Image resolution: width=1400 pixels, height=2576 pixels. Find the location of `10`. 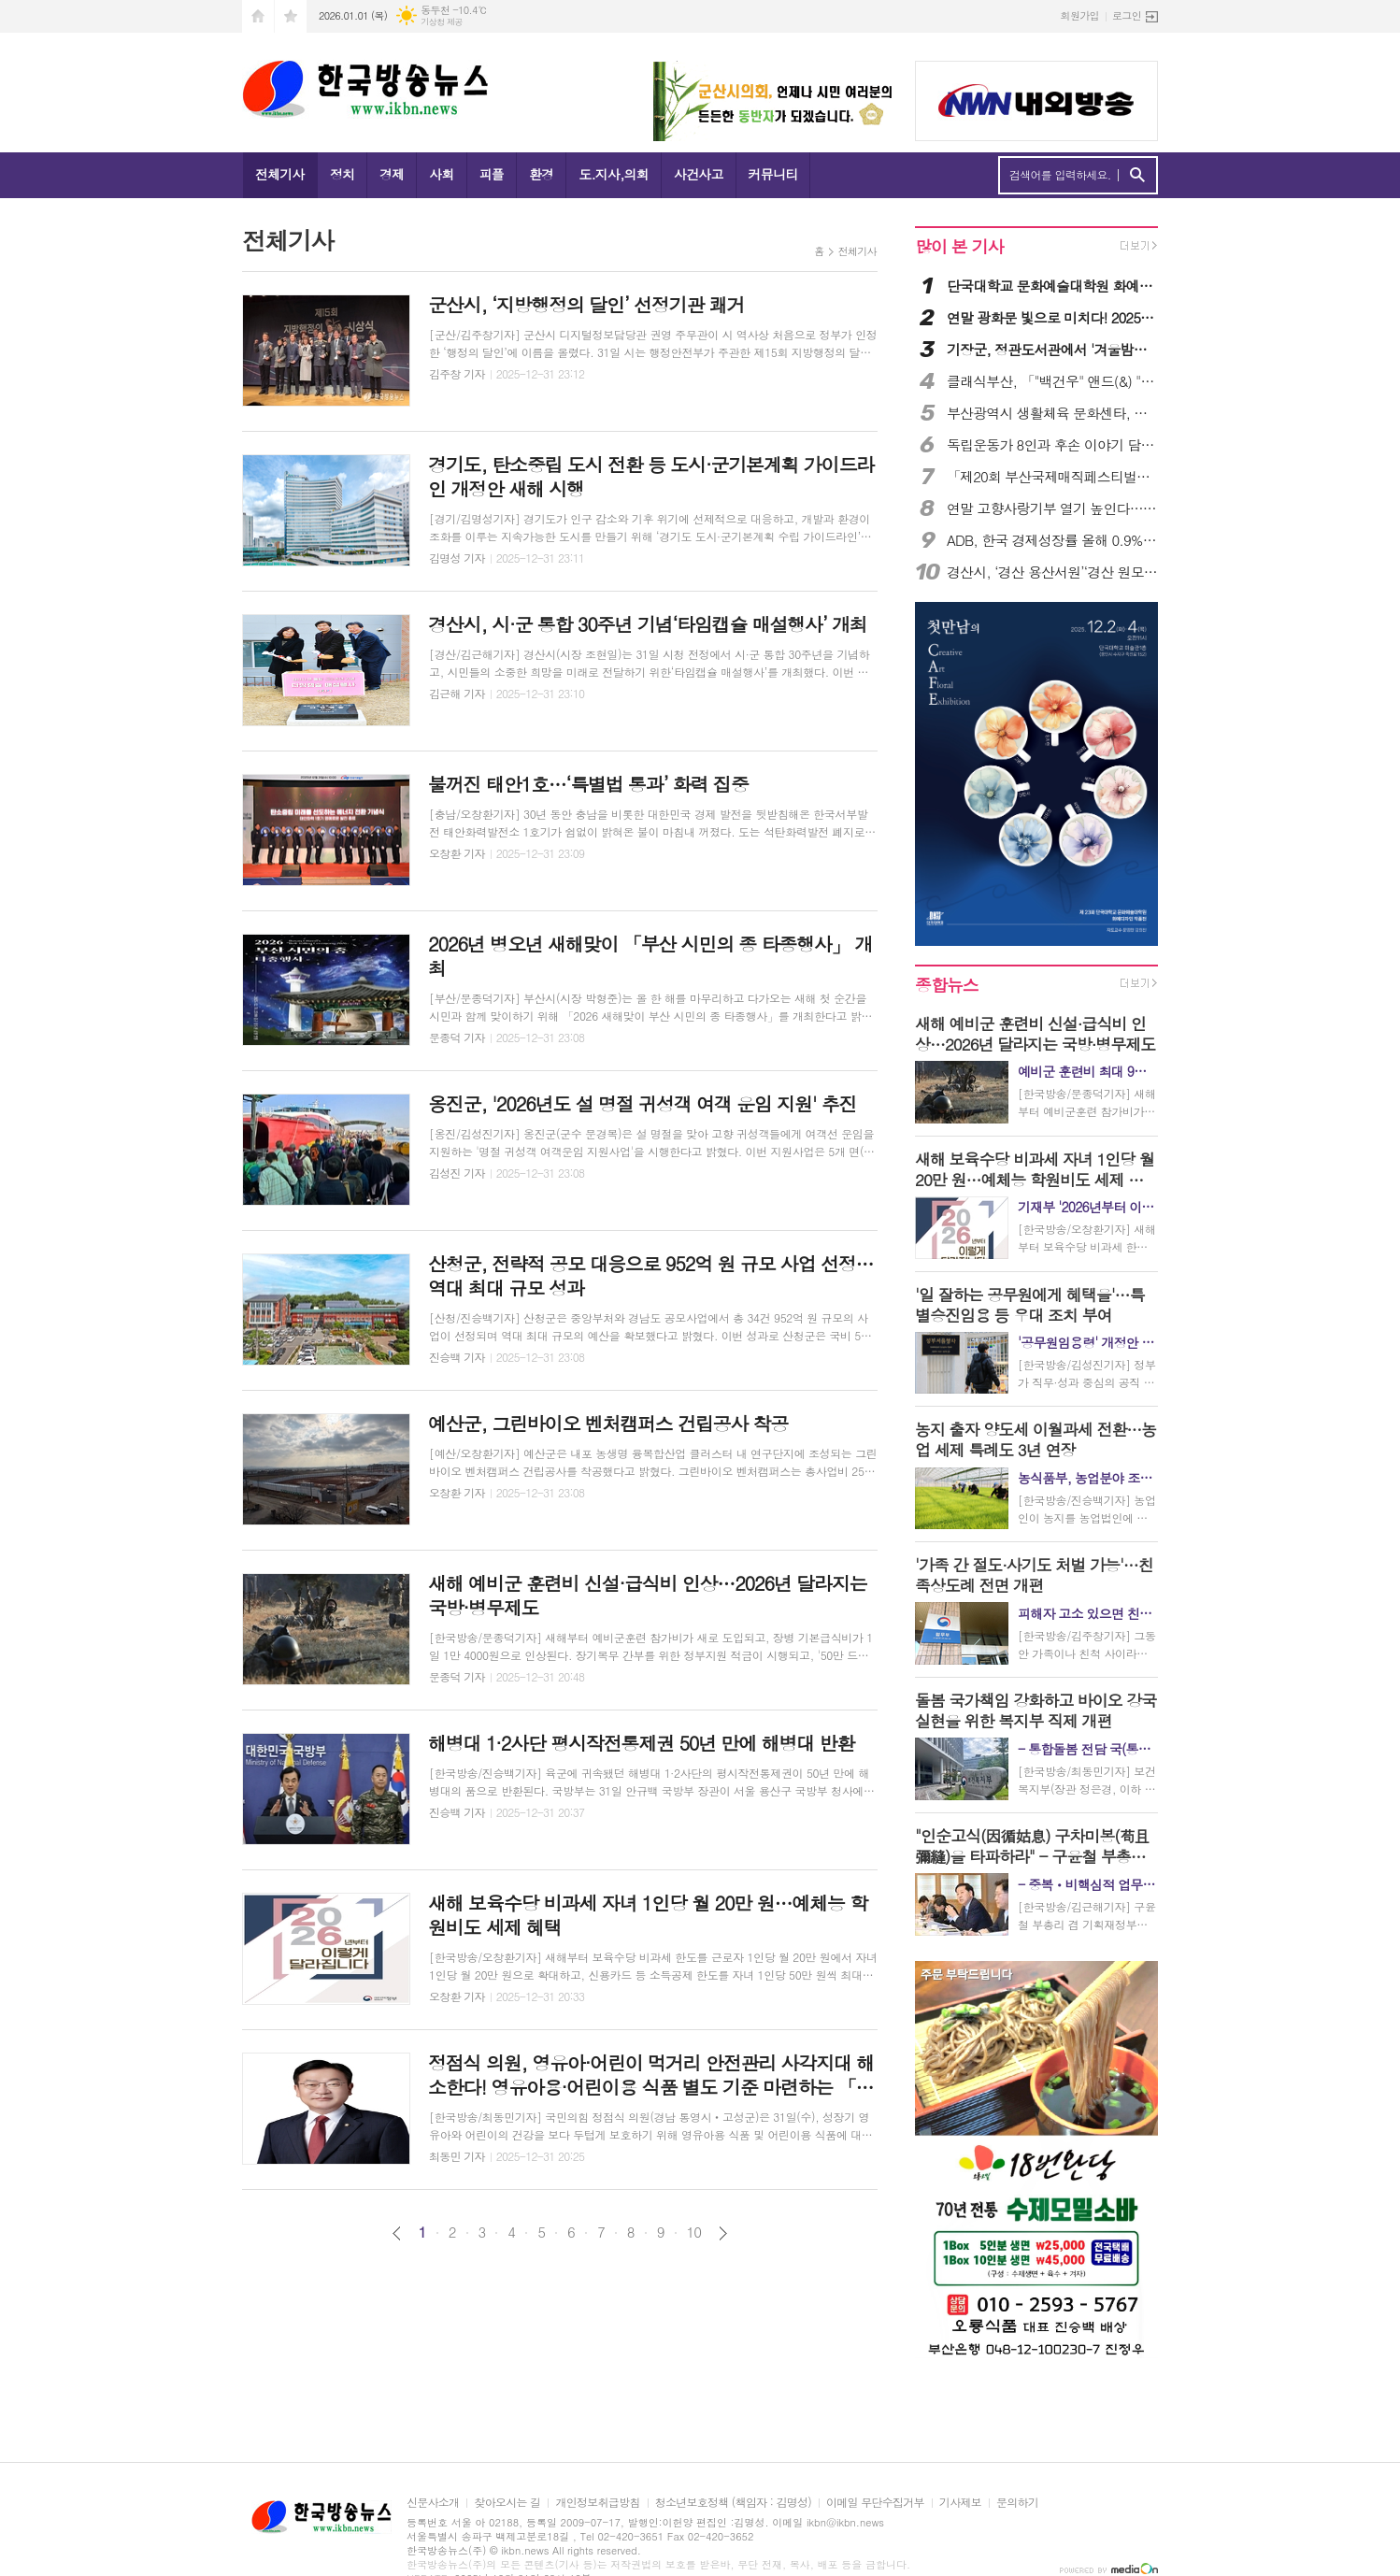

10 is located at coordinates (694, 2232).